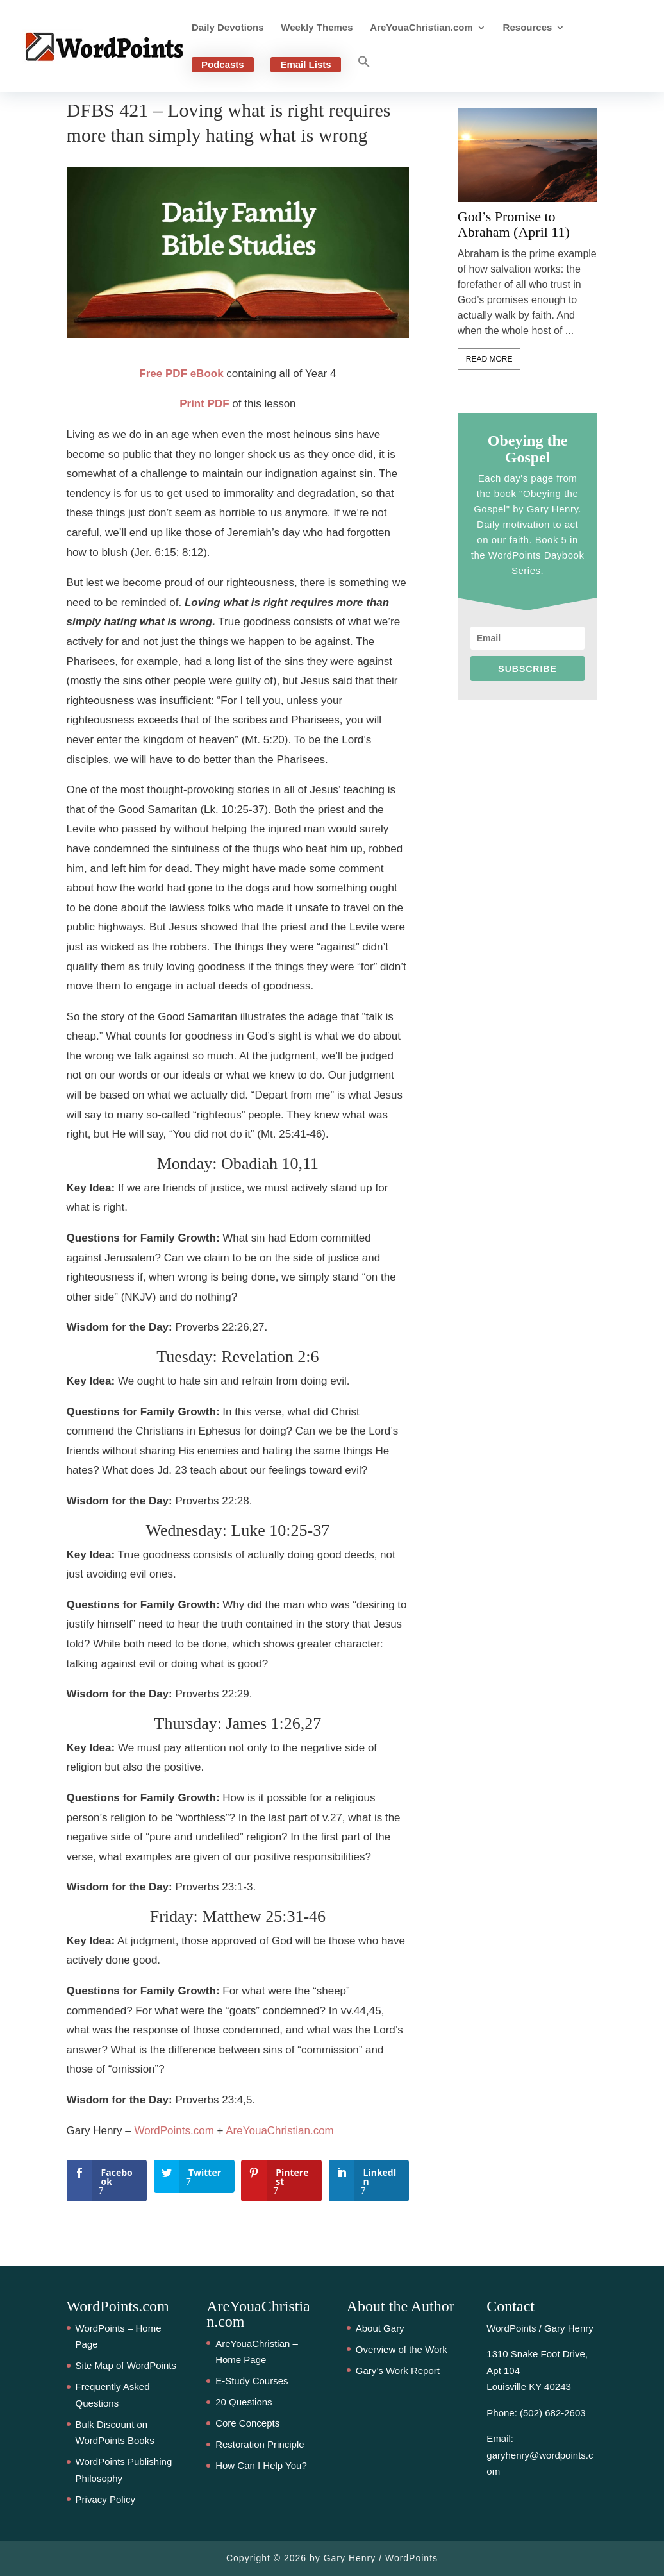 This screenshot has width=664, height=2576. Describe the element at coordinates (528, 154) in the screenshot. I see `[feature_image]` at that location.